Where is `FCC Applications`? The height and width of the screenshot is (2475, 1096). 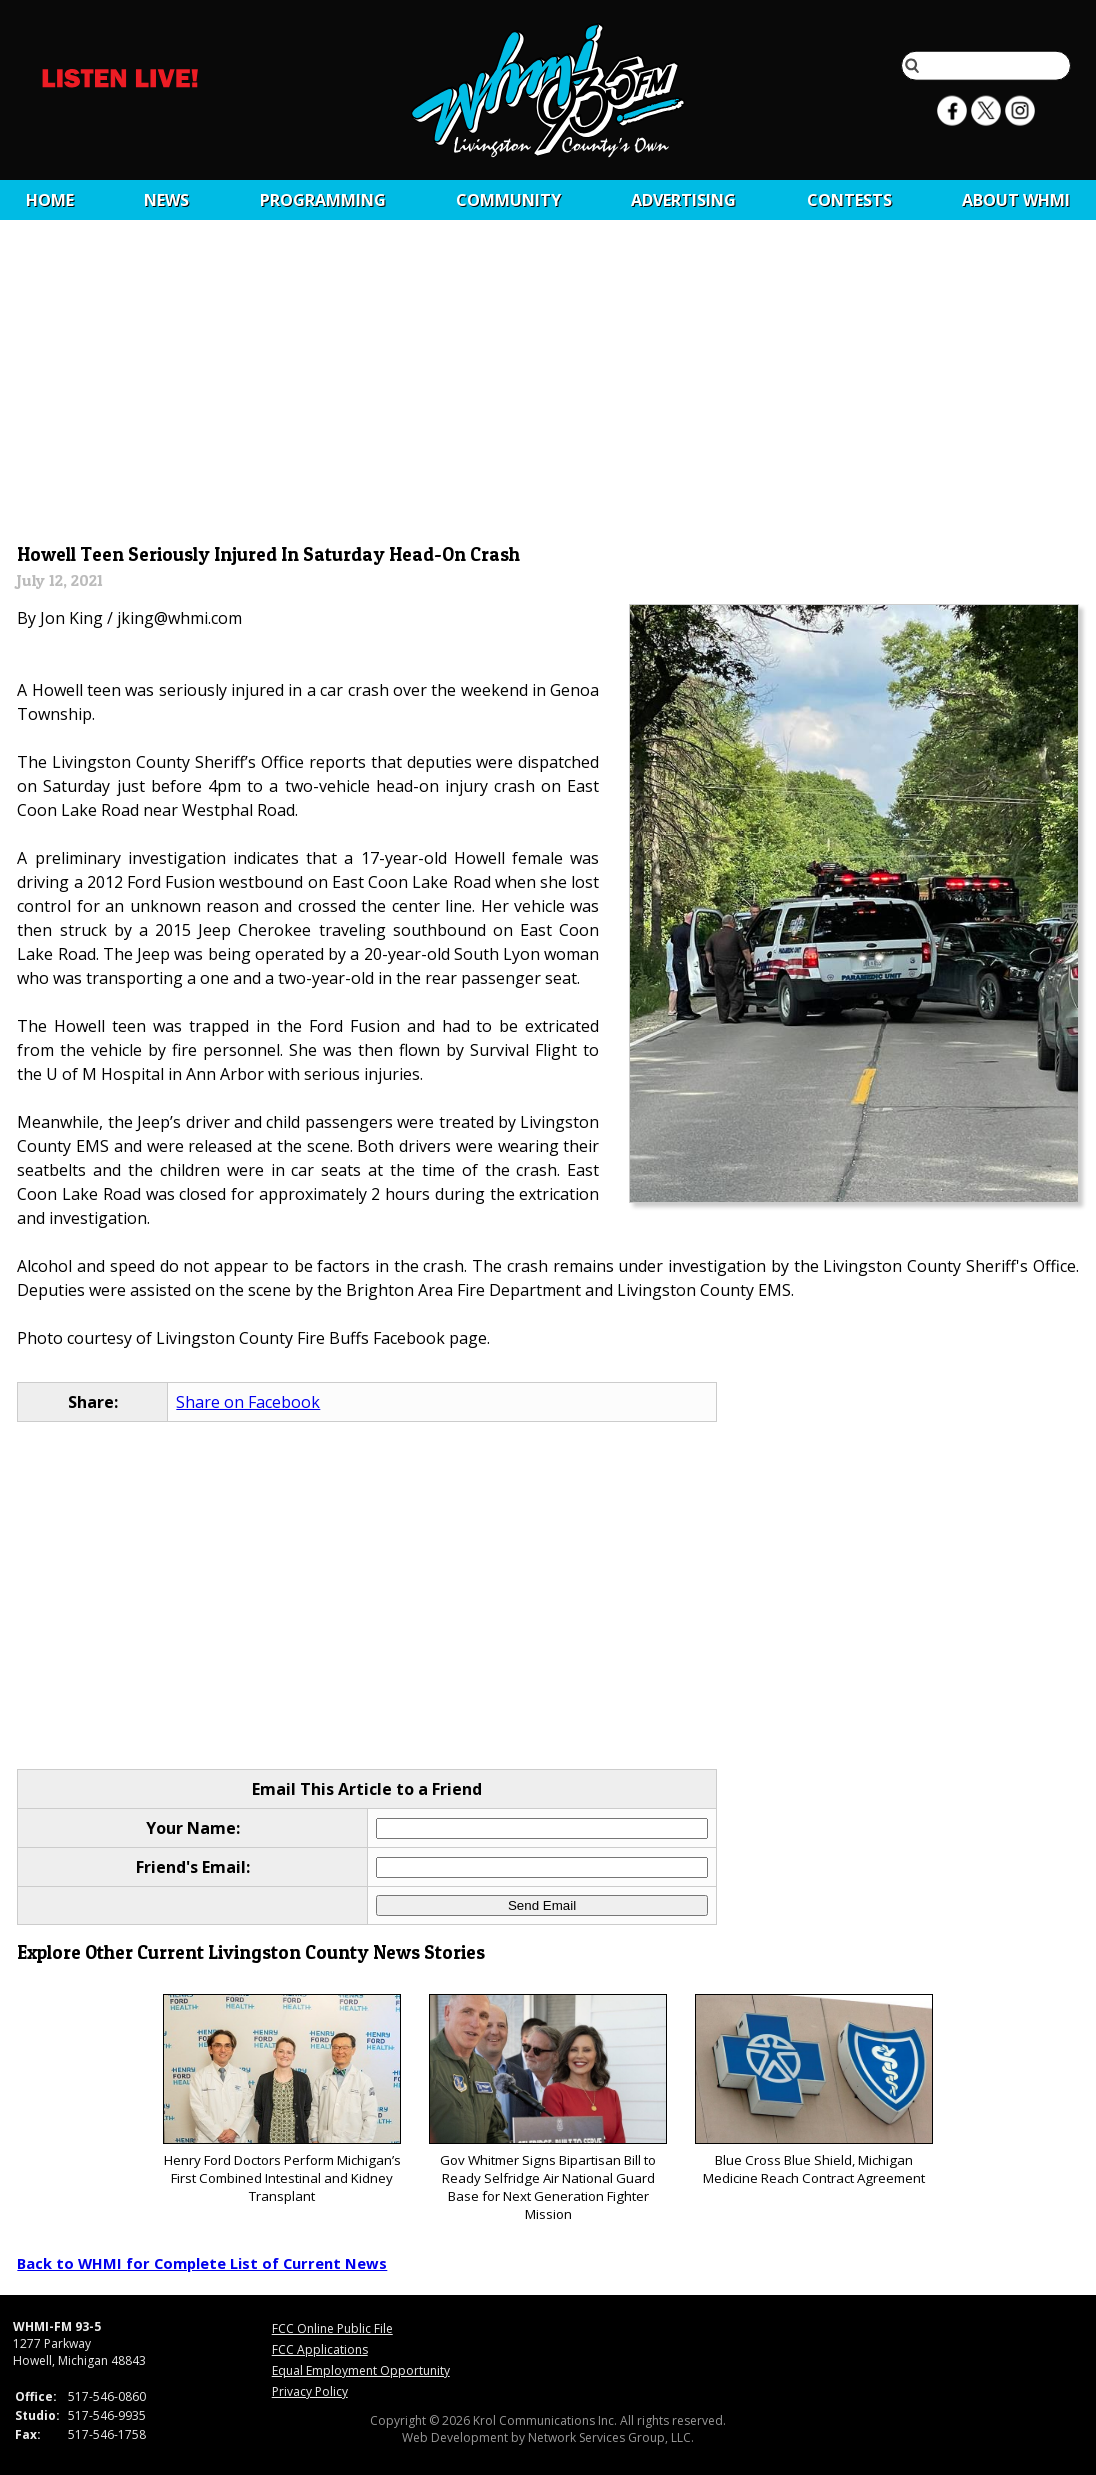 FCC Applications is located at coordinates (320, 2349).